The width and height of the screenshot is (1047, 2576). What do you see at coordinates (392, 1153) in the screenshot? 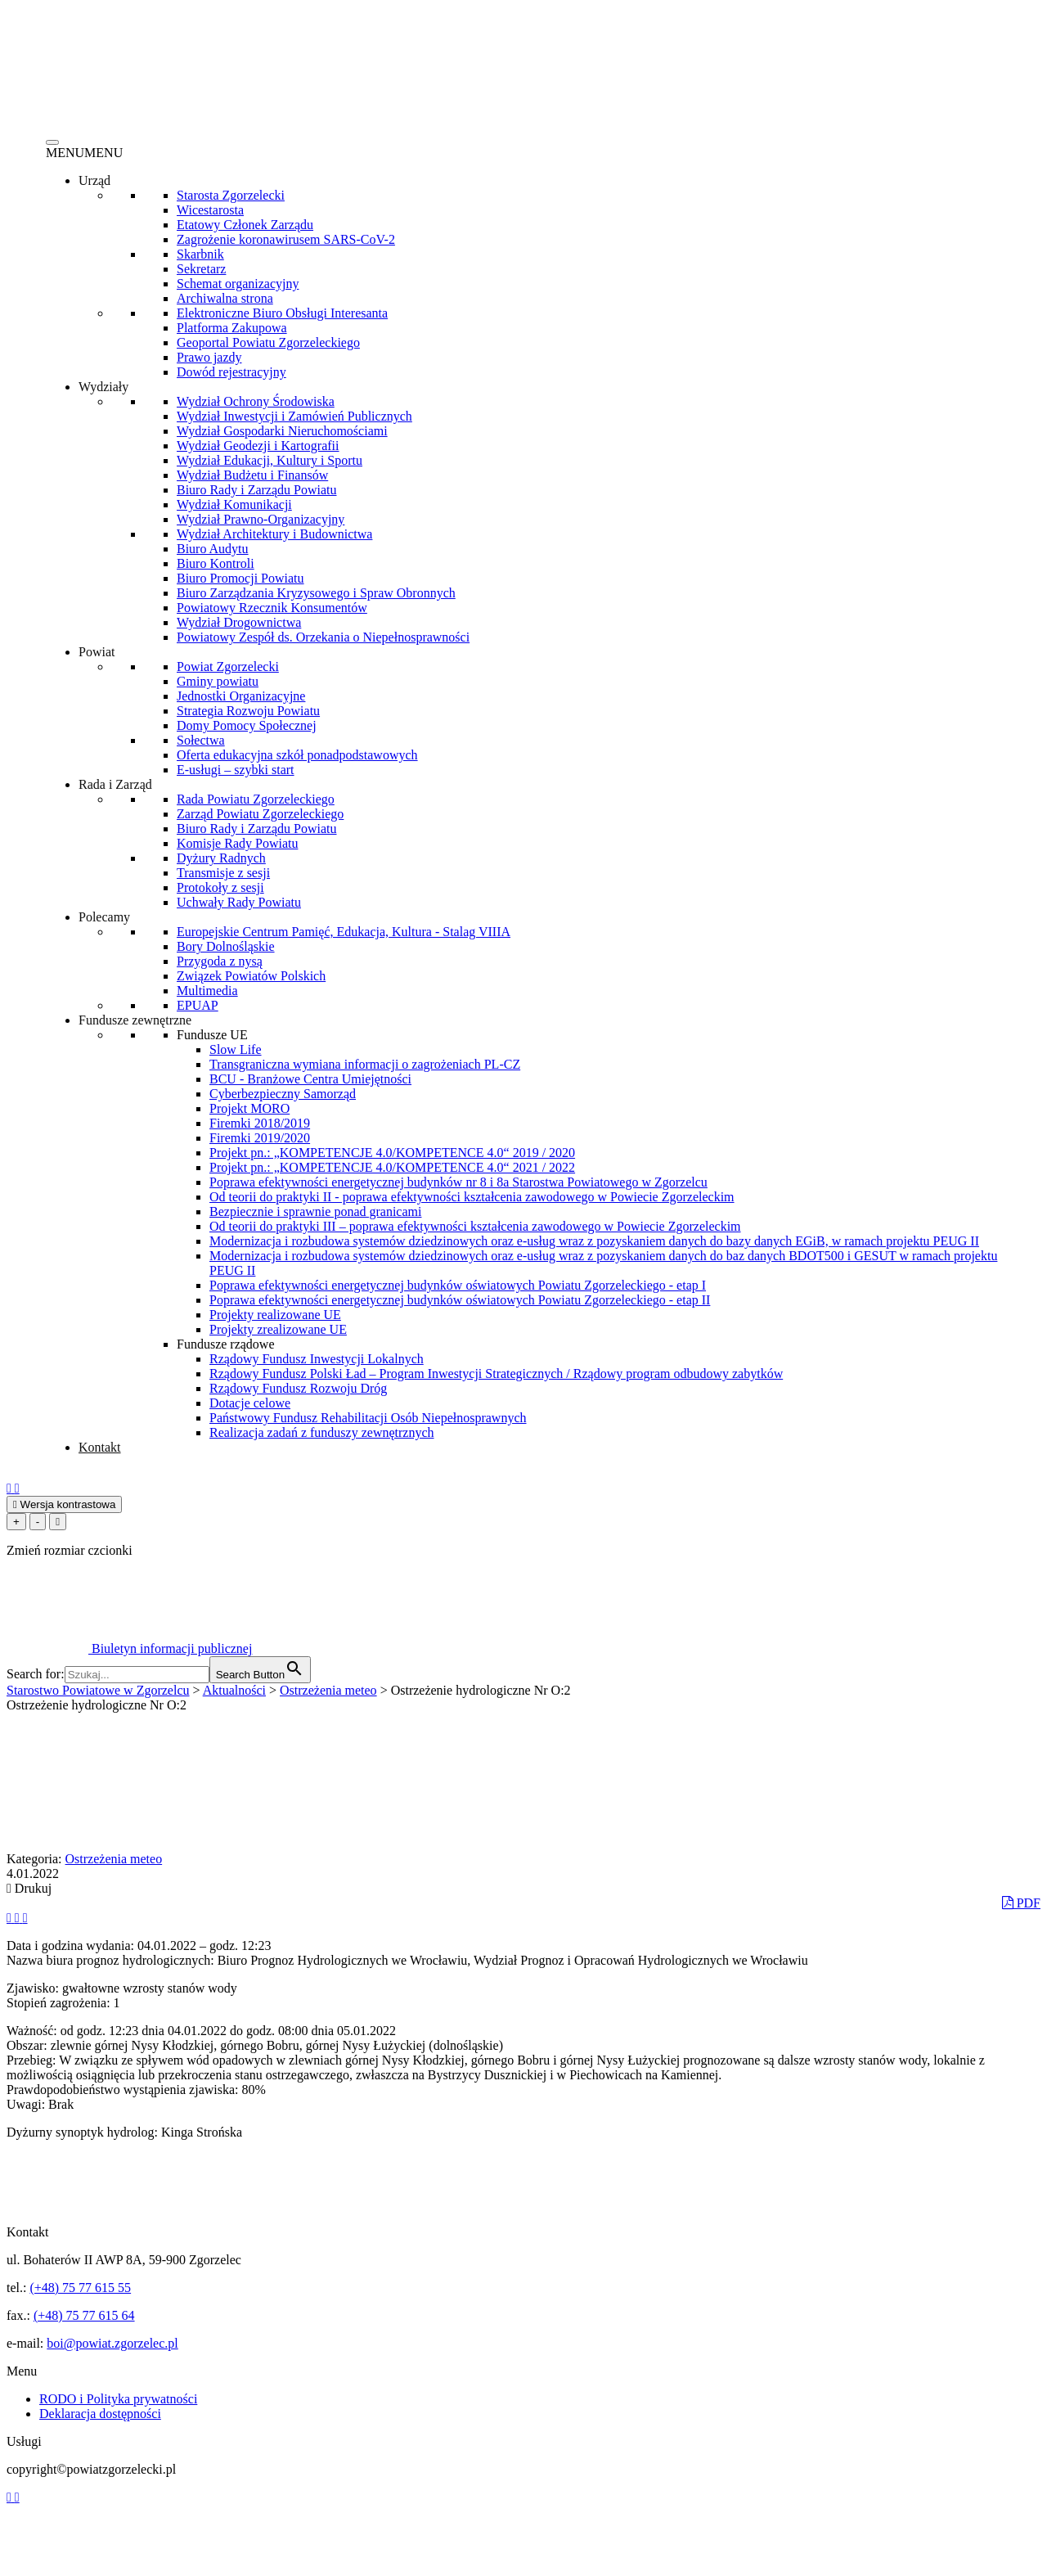
I see `Projekt pn.: „KOMPETENCJE 4.0/KOMPETENCE 4.0“ 2019 / 2020` at bounding box center [392, 1153].